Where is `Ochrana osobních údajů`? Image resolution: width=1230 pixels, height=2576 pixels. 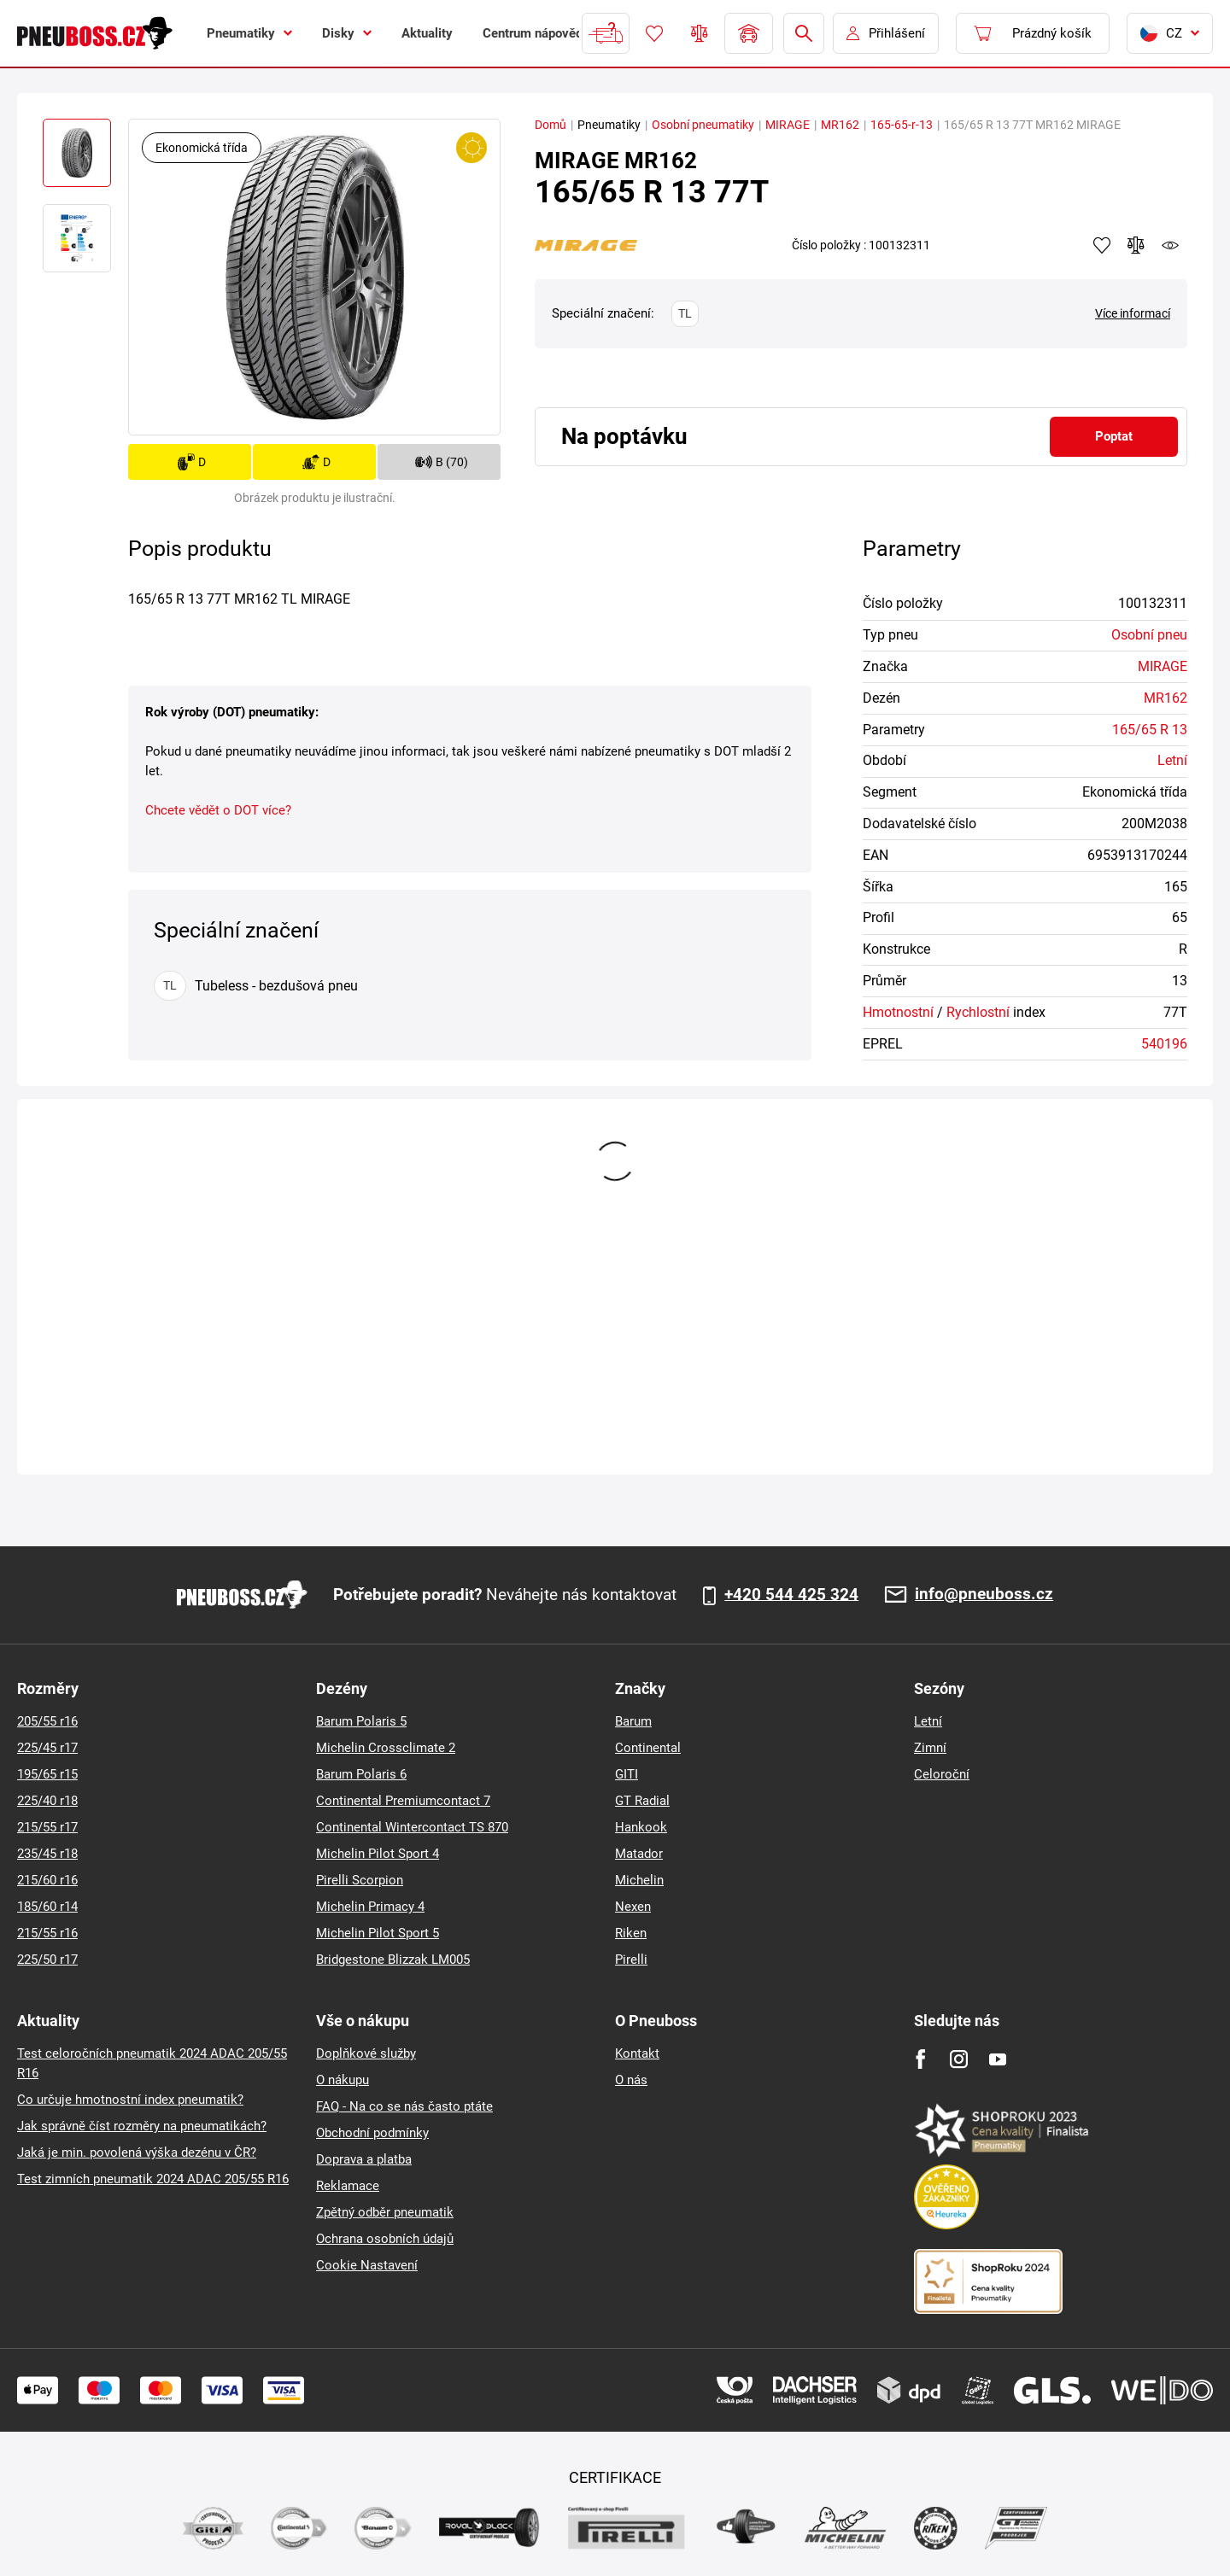 Ochrana osobních údajů is located at coordinates (385, 2238).